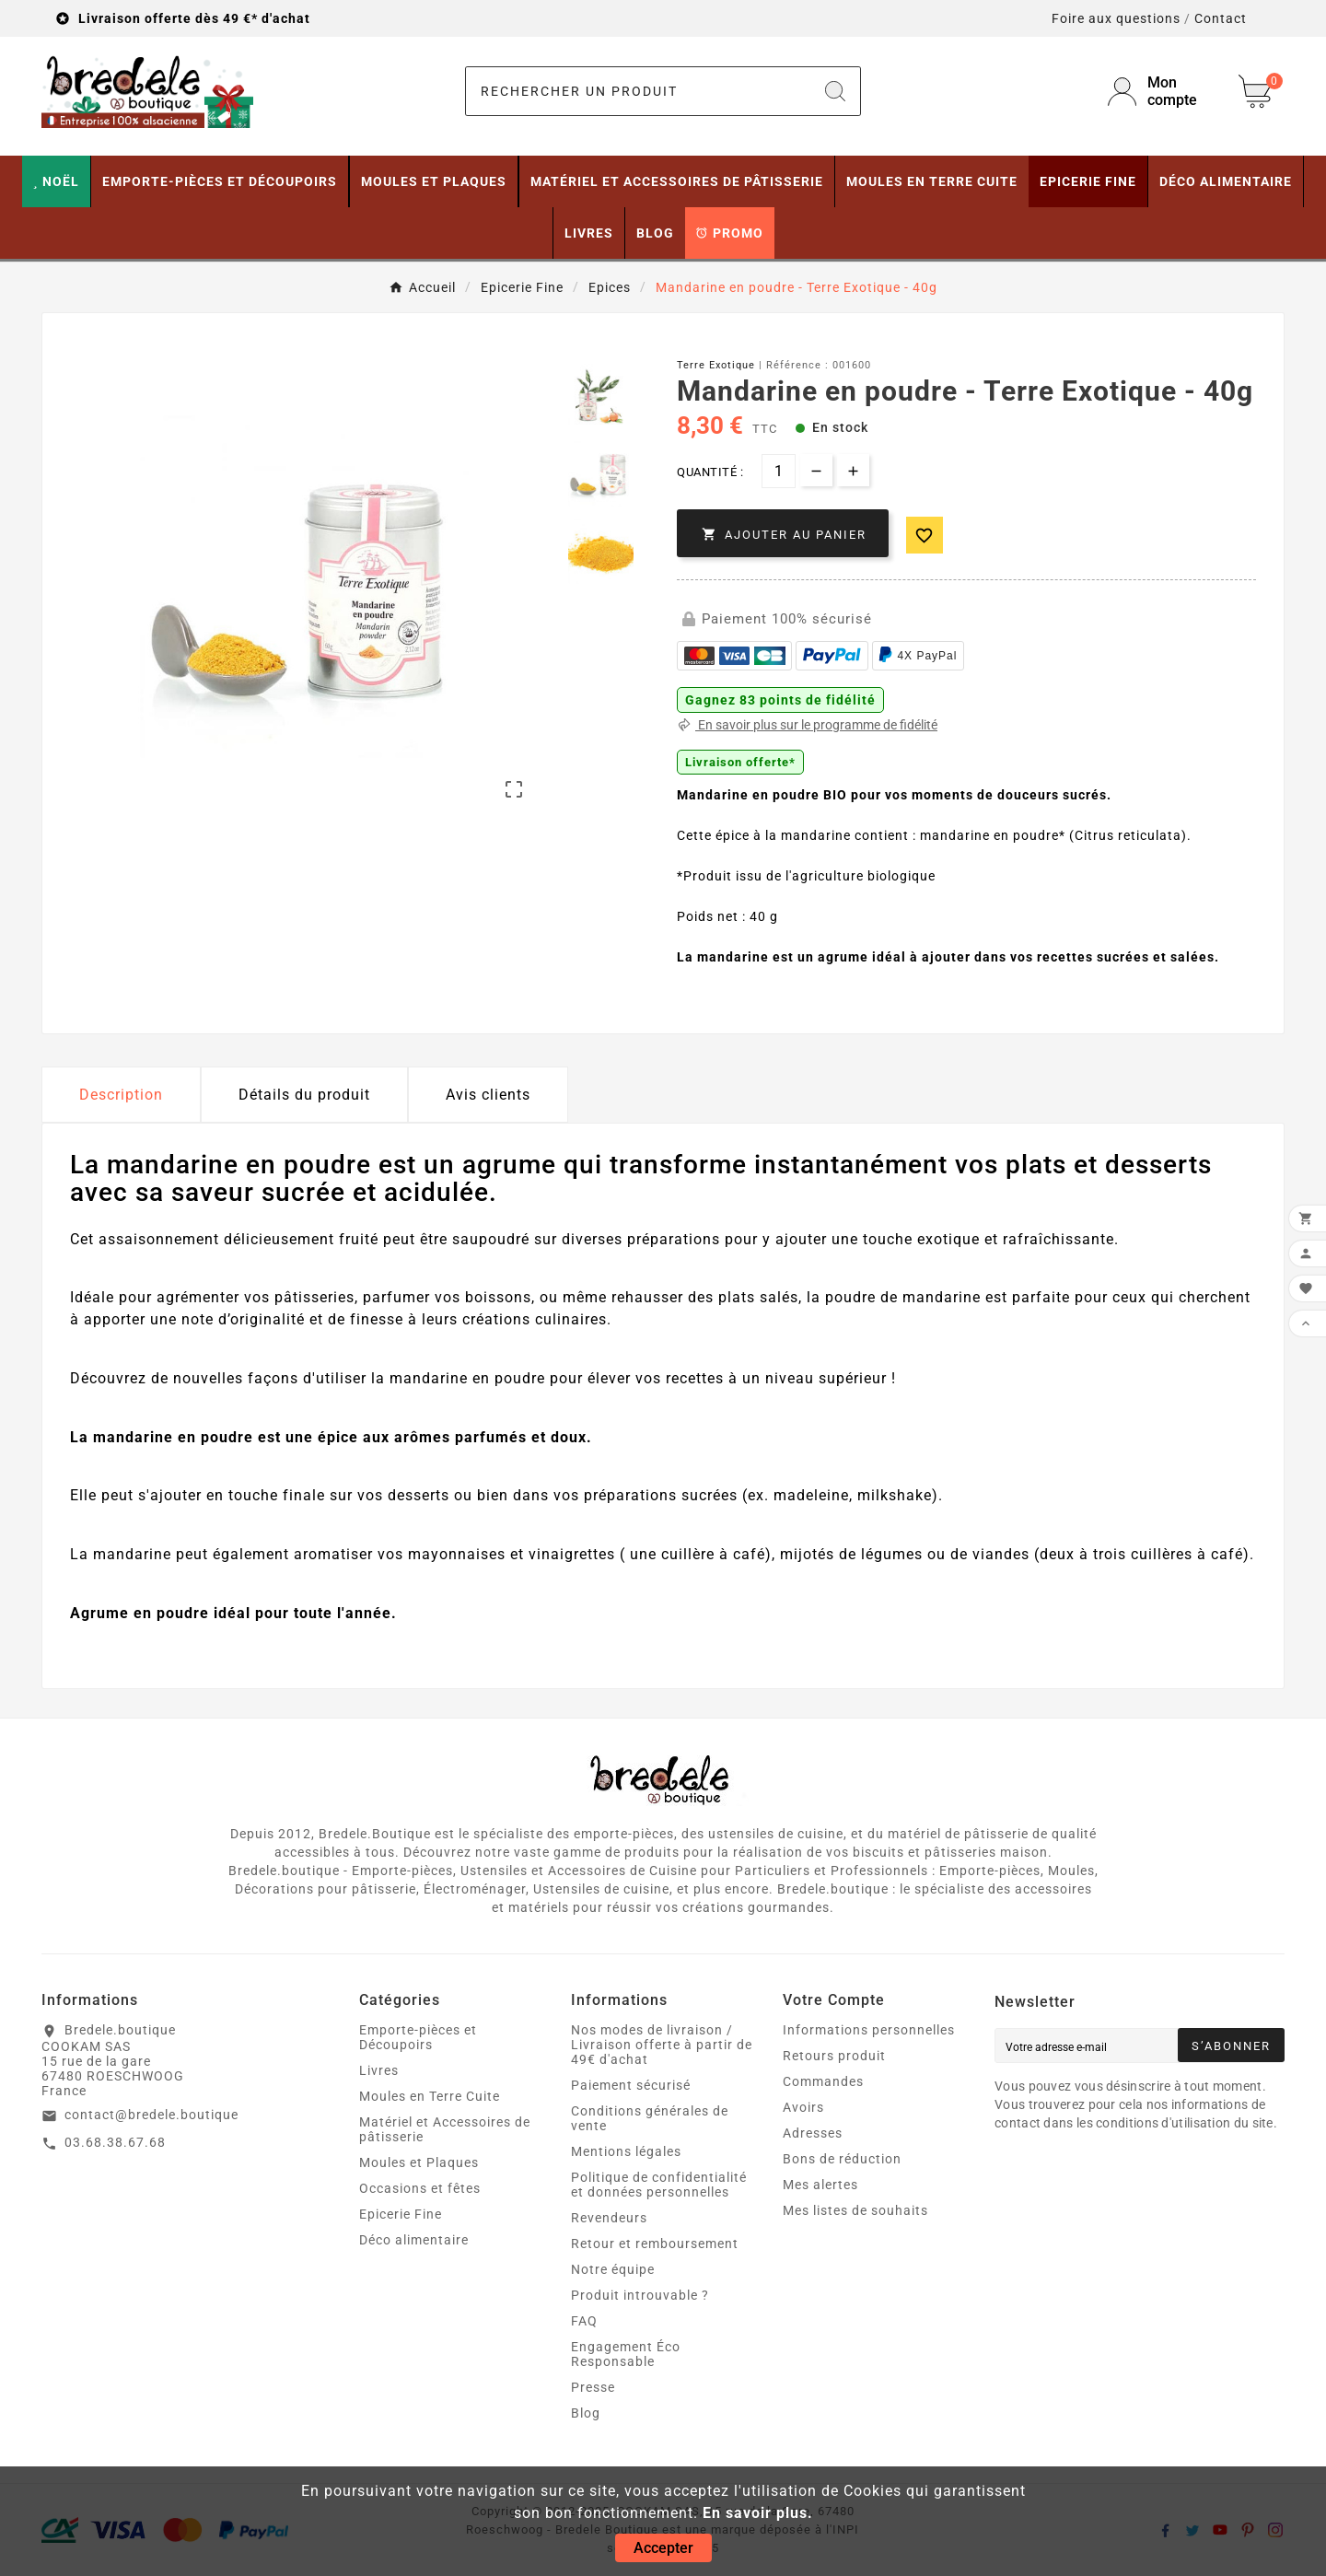 This screenshot has width=1326, height=2576. What do you see at coordinates (1162, 91) in the screenshot?
I see `[User Icon]` at bounding box center [1162, 91].